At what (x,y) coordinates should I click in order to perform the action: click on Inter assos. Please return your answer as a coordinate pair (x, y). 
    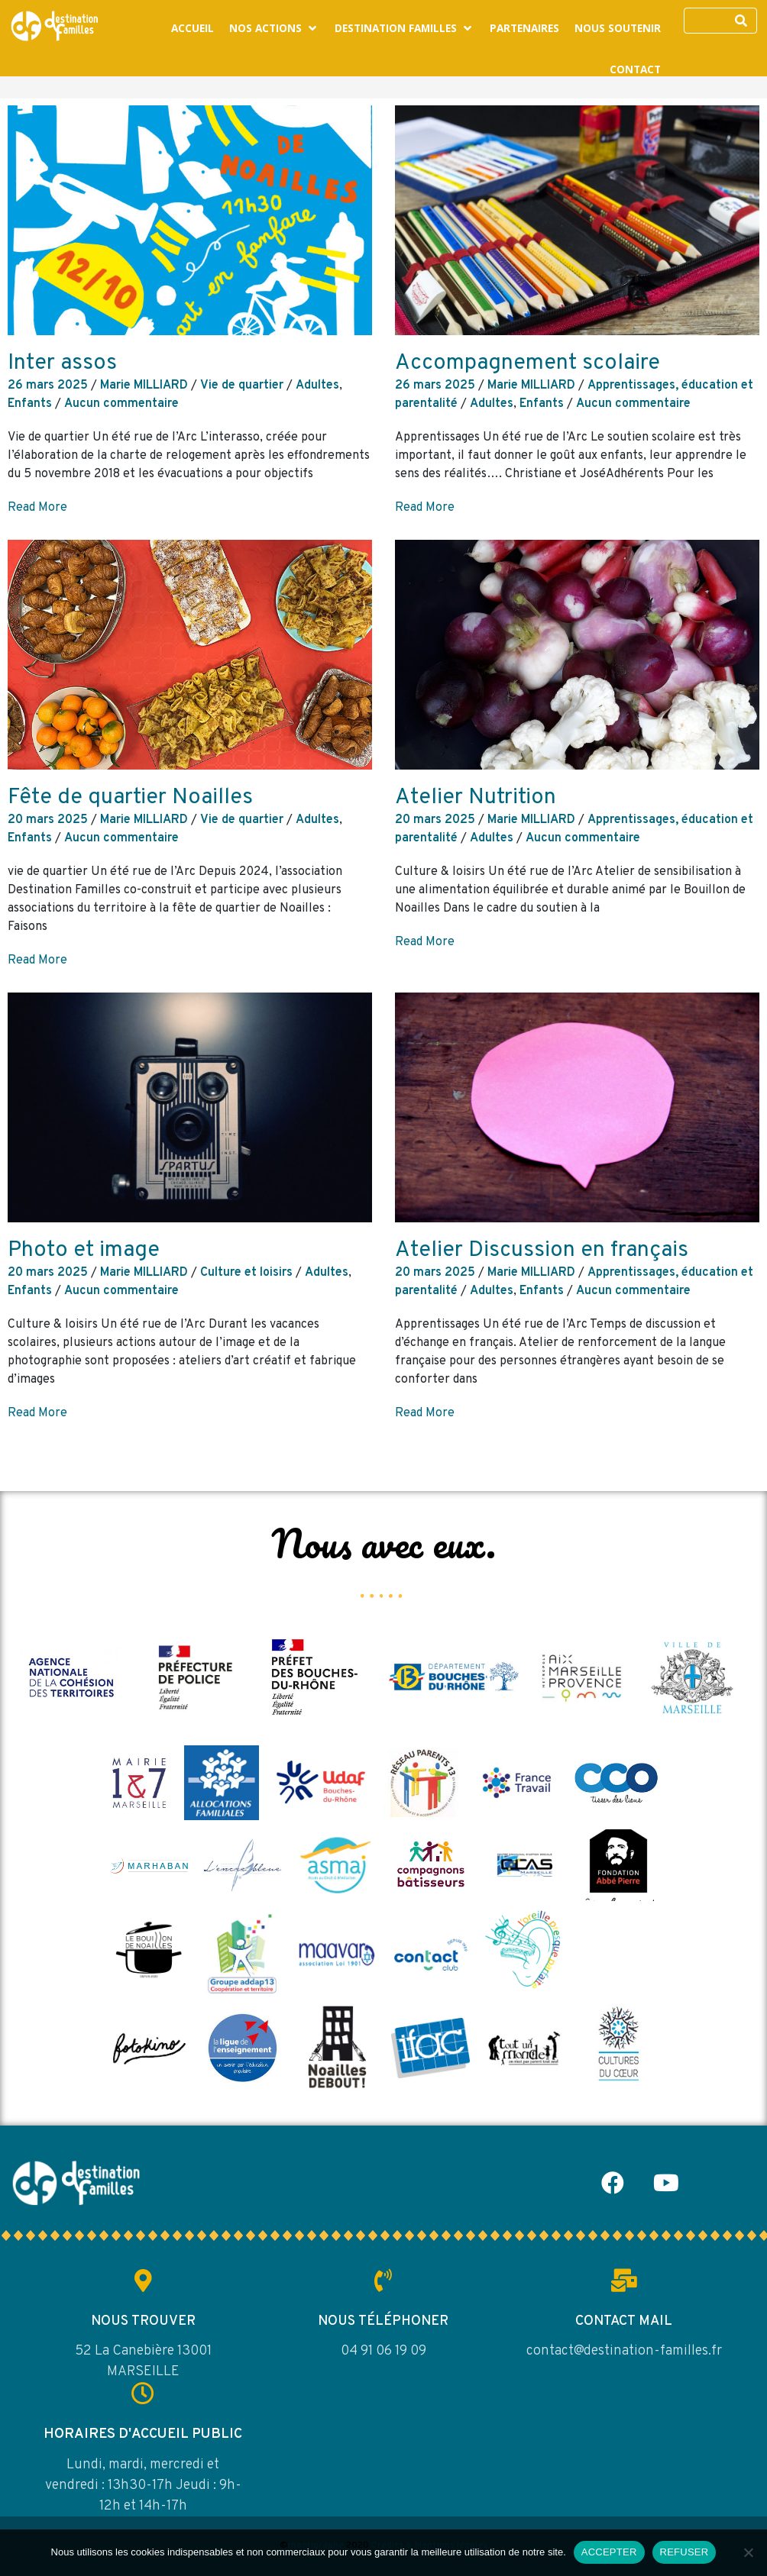
    Looking at the image, I should click on (62, 363).